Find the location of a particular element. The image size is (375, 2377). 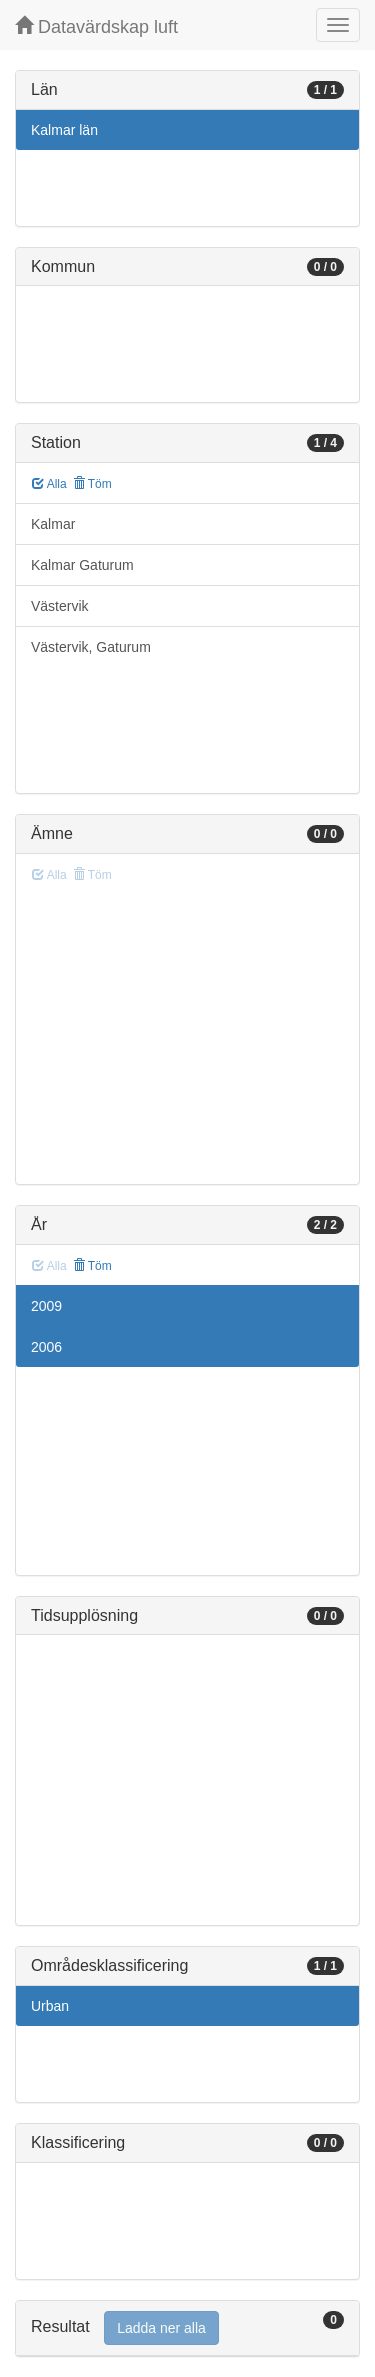

Västervik, Gaturum is located at coordinates (91, 647).